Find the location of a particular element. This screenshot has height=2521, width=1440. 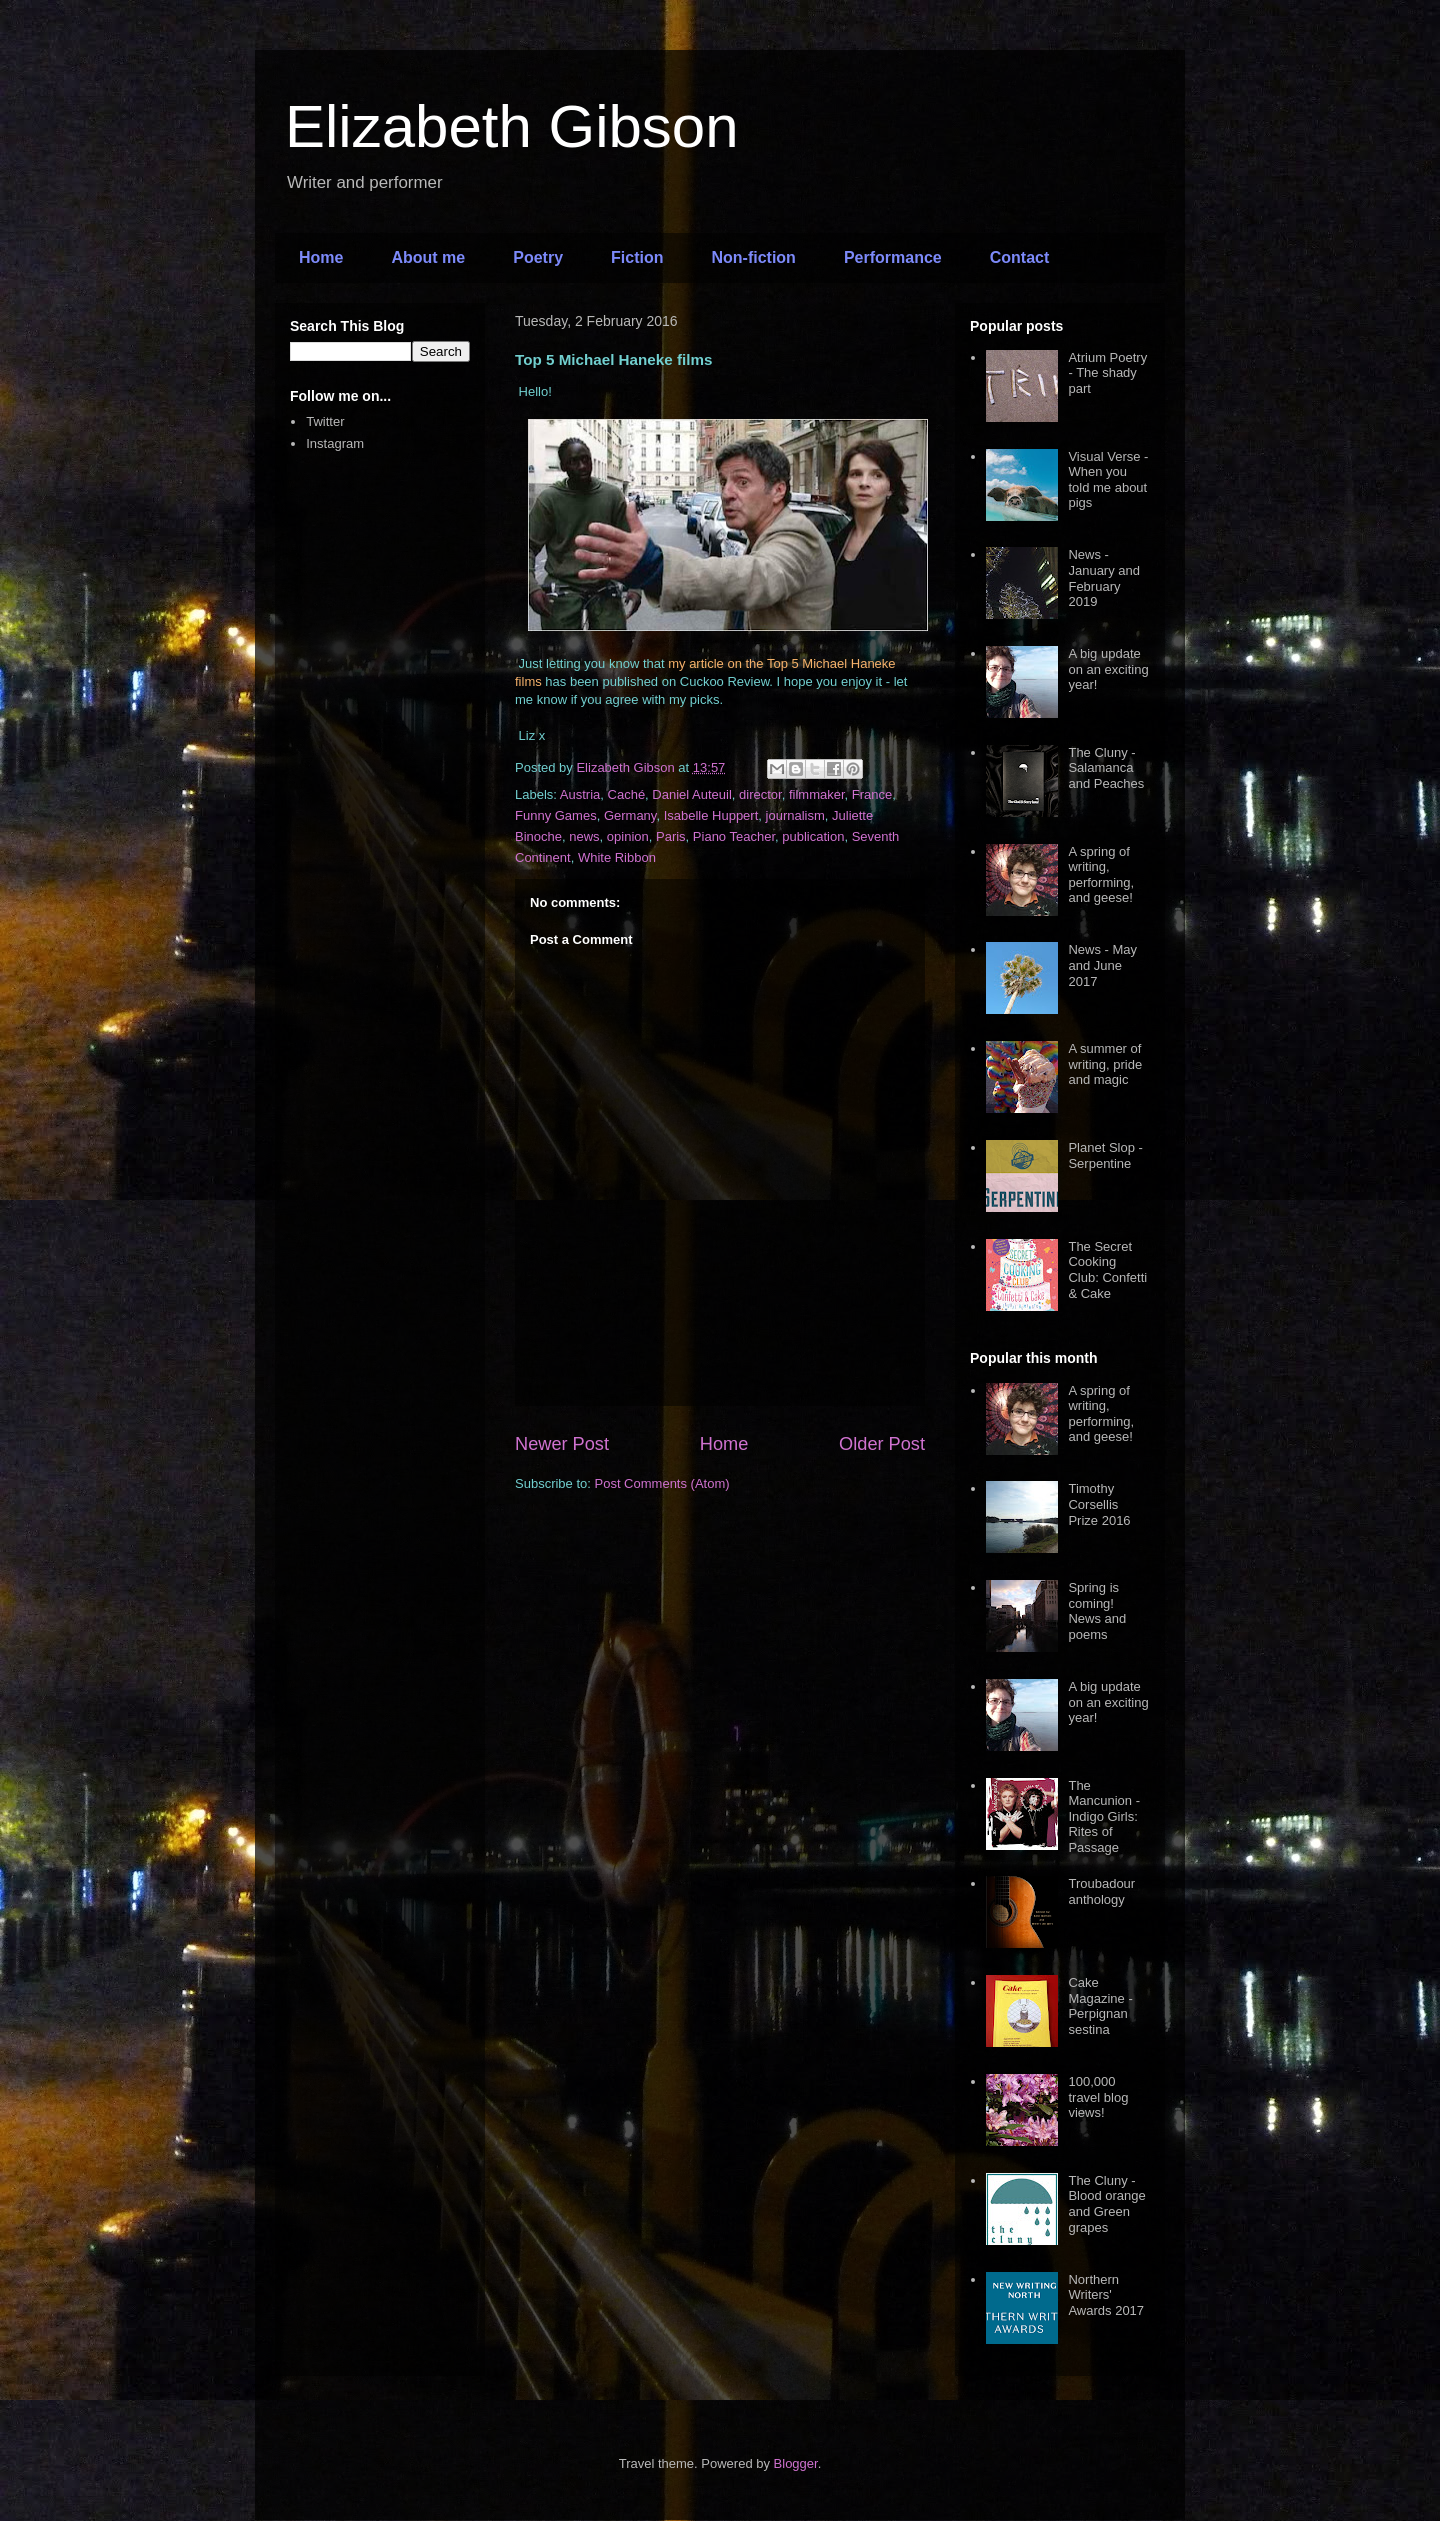

publication is located at coordinates (813, 836).